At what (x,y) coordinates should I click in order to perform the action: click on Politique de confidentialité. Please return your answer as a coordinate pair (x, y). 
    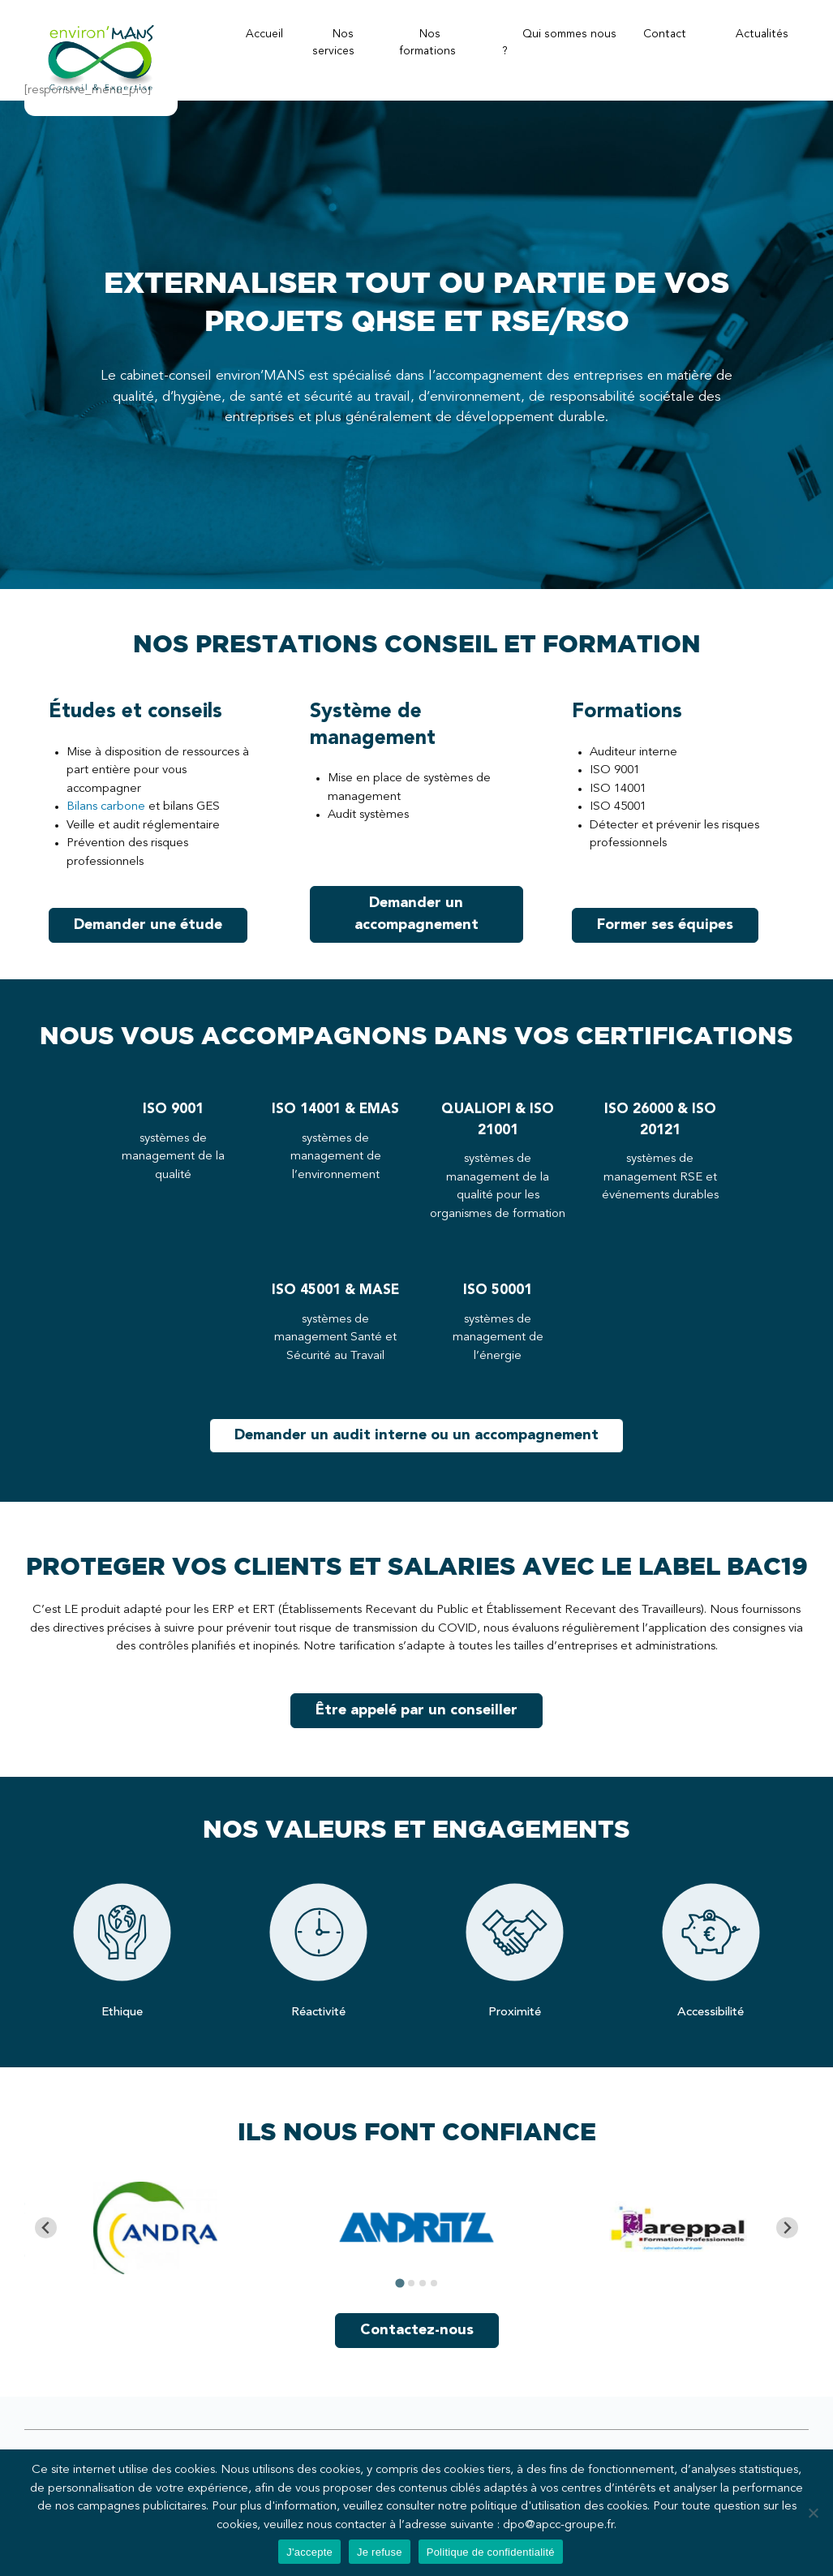
    Looking at the image, I should click on (491, 2552).